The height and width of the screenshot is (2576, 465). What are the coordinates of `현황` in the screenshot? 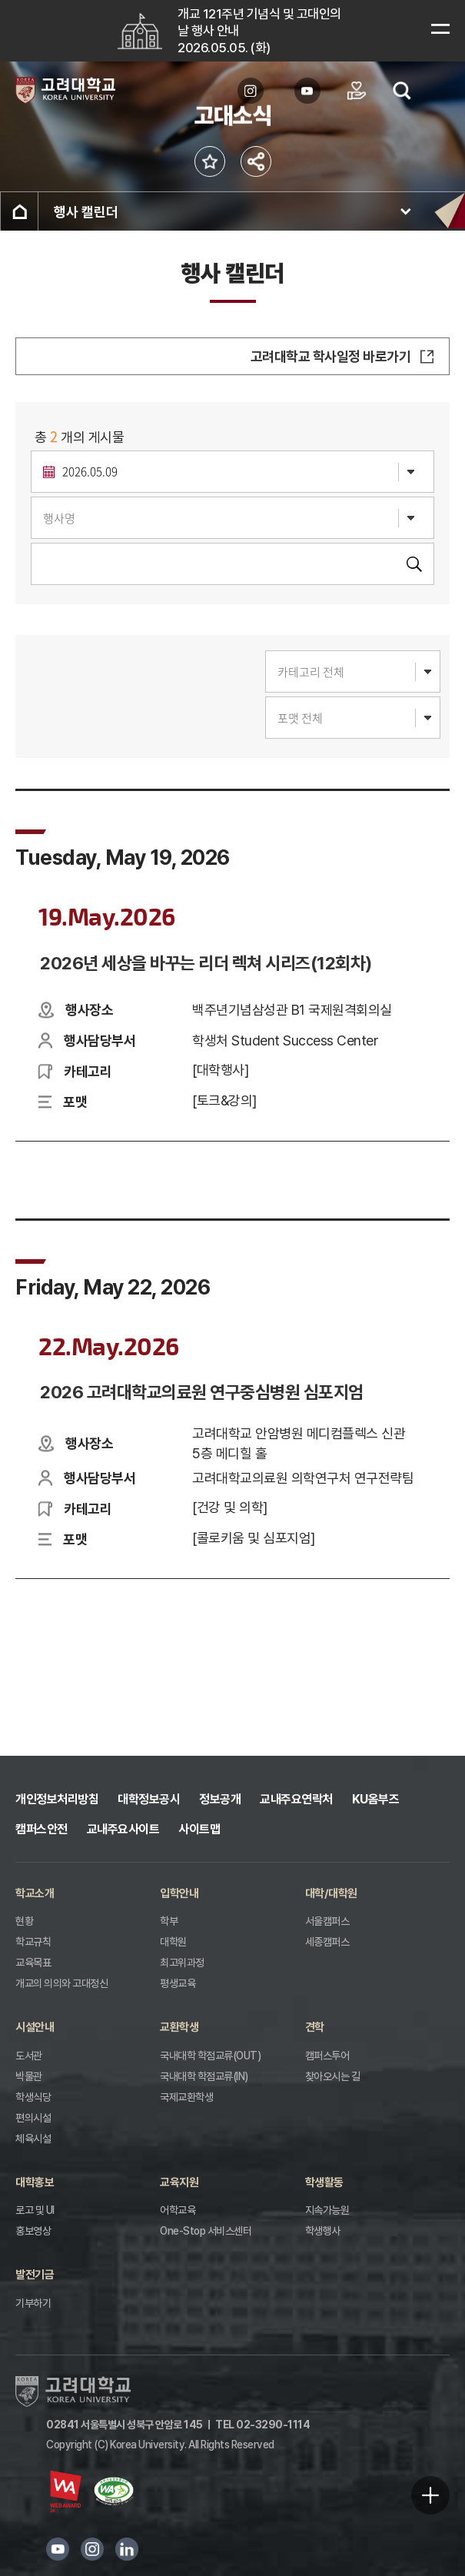 It's located at (24, 1921).